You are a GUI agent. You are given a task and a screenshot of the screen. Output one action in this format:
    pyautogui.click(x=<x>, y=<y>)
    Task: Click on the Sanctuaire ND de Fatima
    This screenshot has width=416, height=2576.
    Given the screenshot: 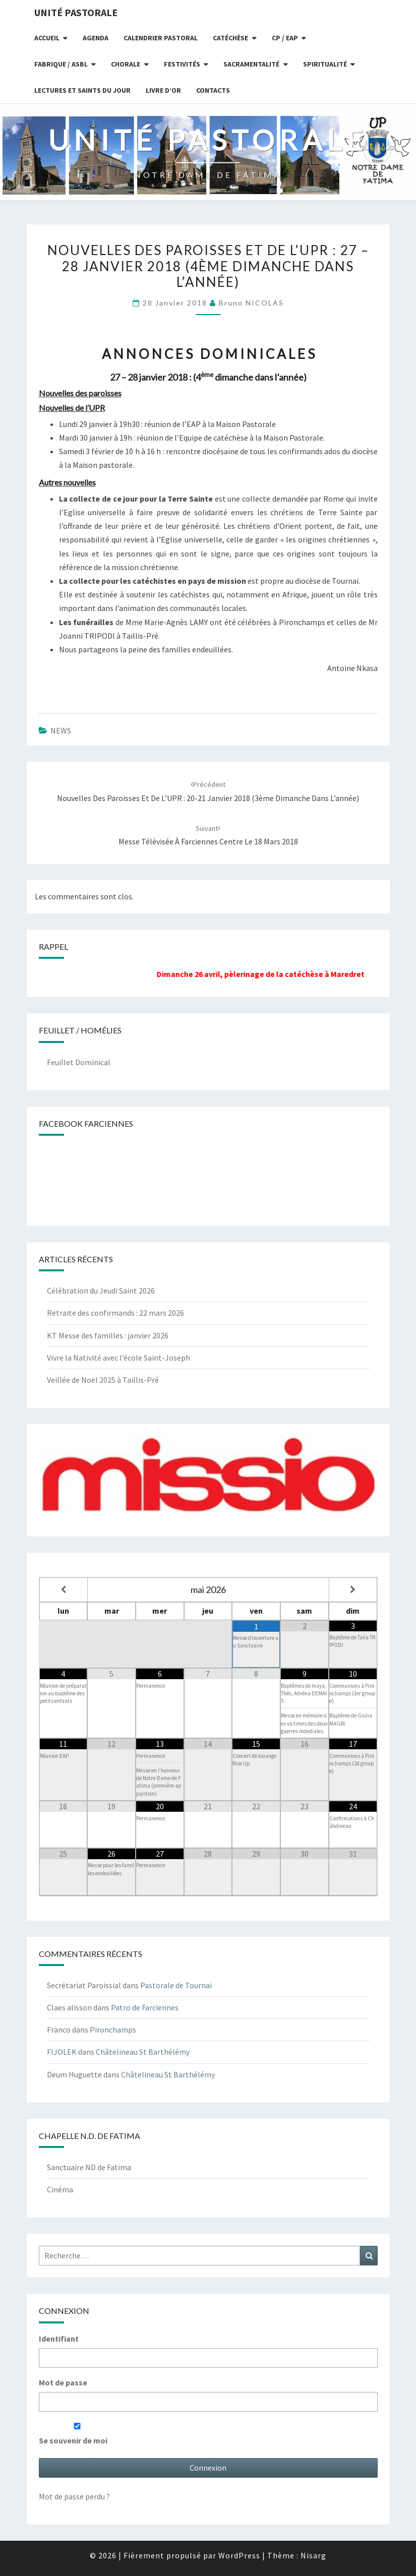 What is the action you would take?
    pyautogui.click(x=89, y=2167)
    